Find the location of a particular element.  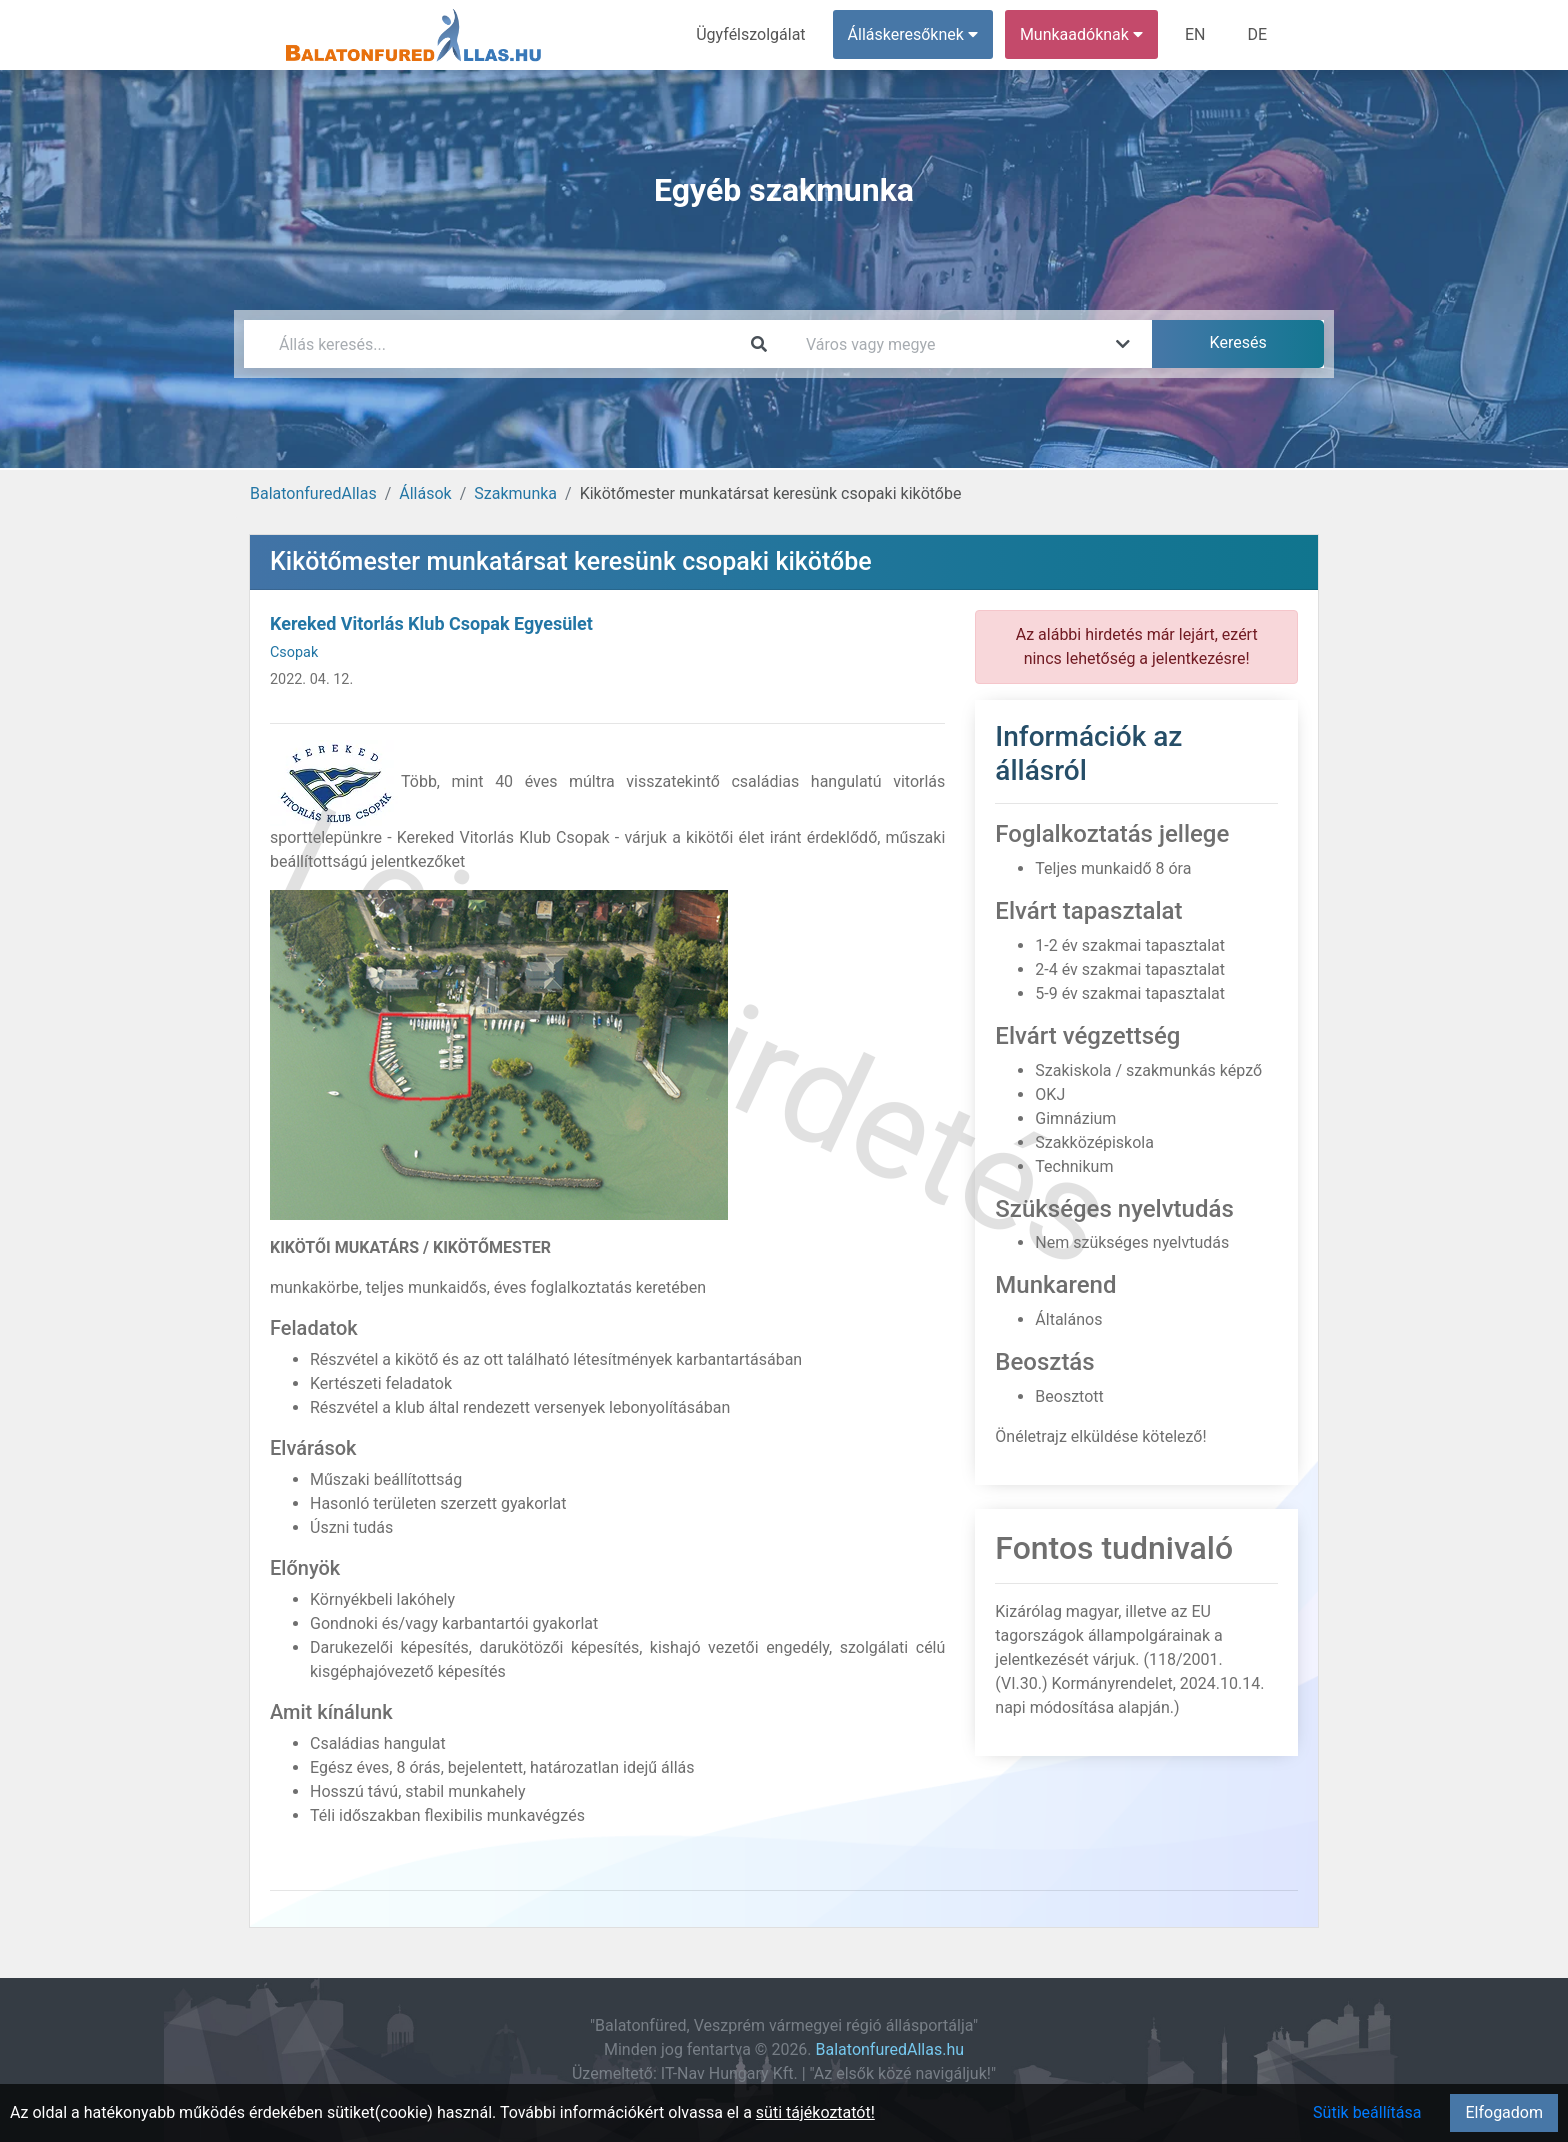

süti tájékoztatót! is located at coordinates (815, 2112).